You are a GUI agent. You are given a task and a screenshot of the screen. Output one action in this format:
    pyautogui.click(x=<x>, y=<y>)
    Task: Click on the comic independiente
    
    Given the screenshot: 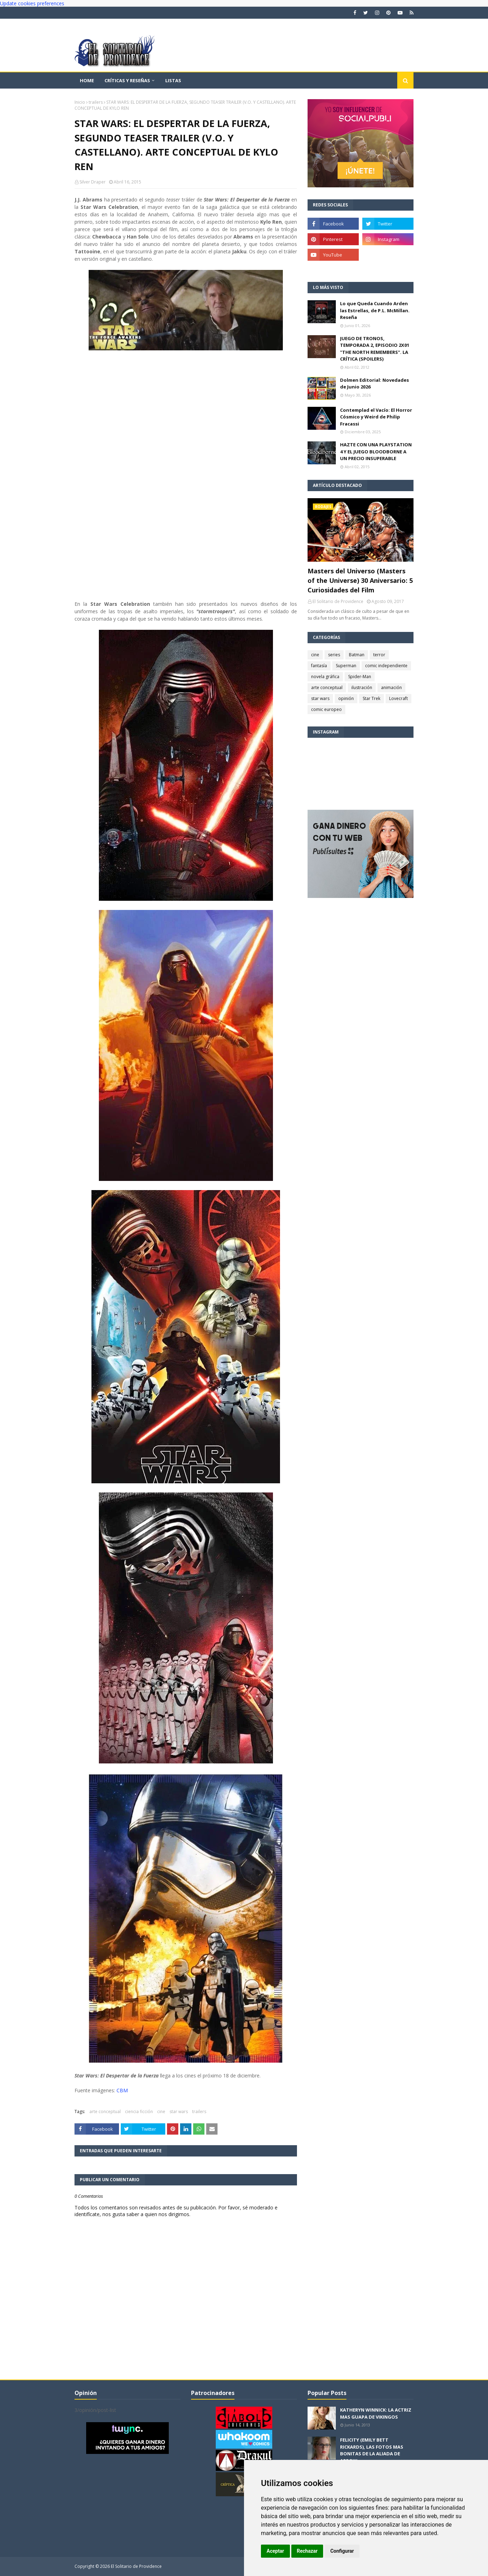 What is the action you would take?
    pyautogui.click(x=386, y=666)
    